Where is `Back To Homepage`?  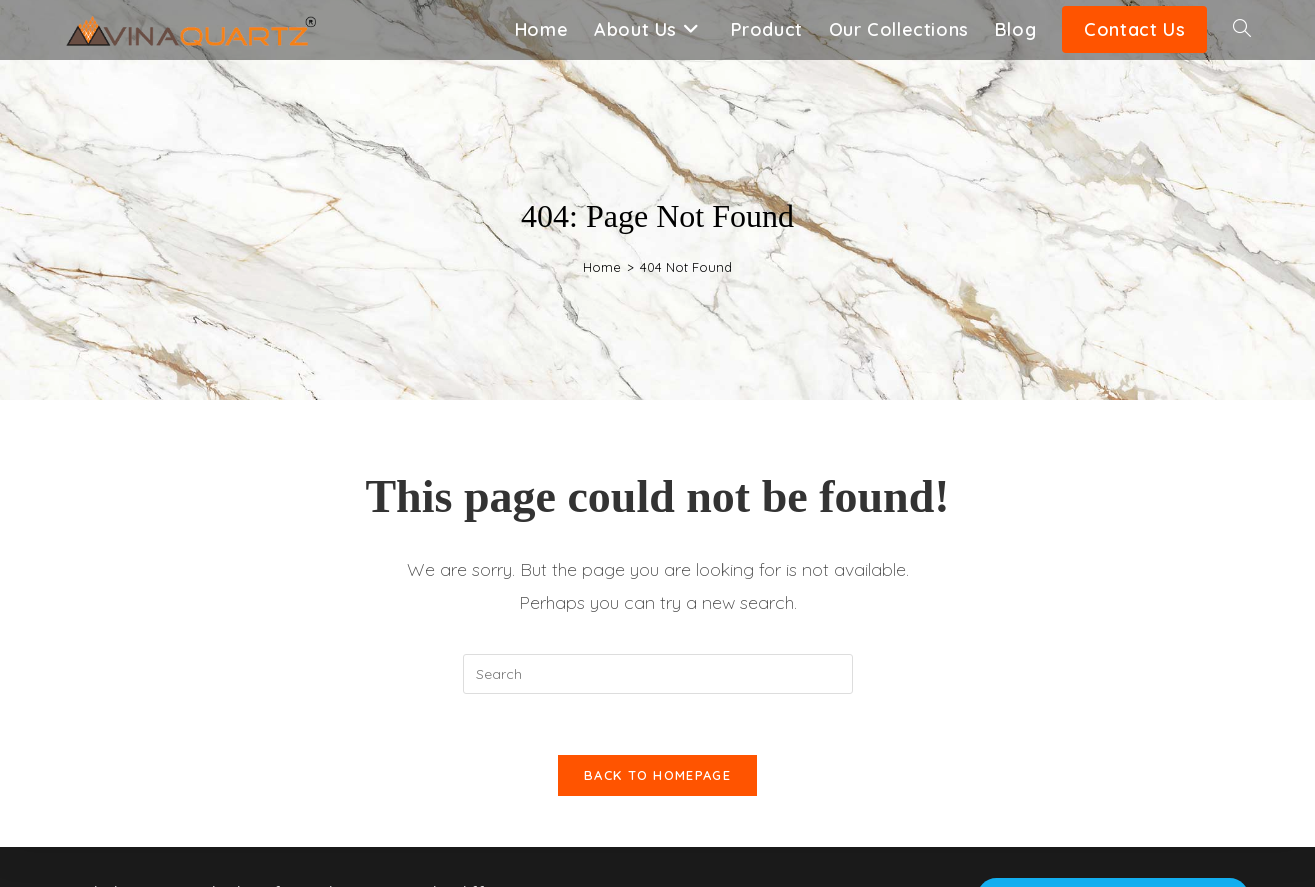
Back To Homepage is located at coordinates (657, 775).